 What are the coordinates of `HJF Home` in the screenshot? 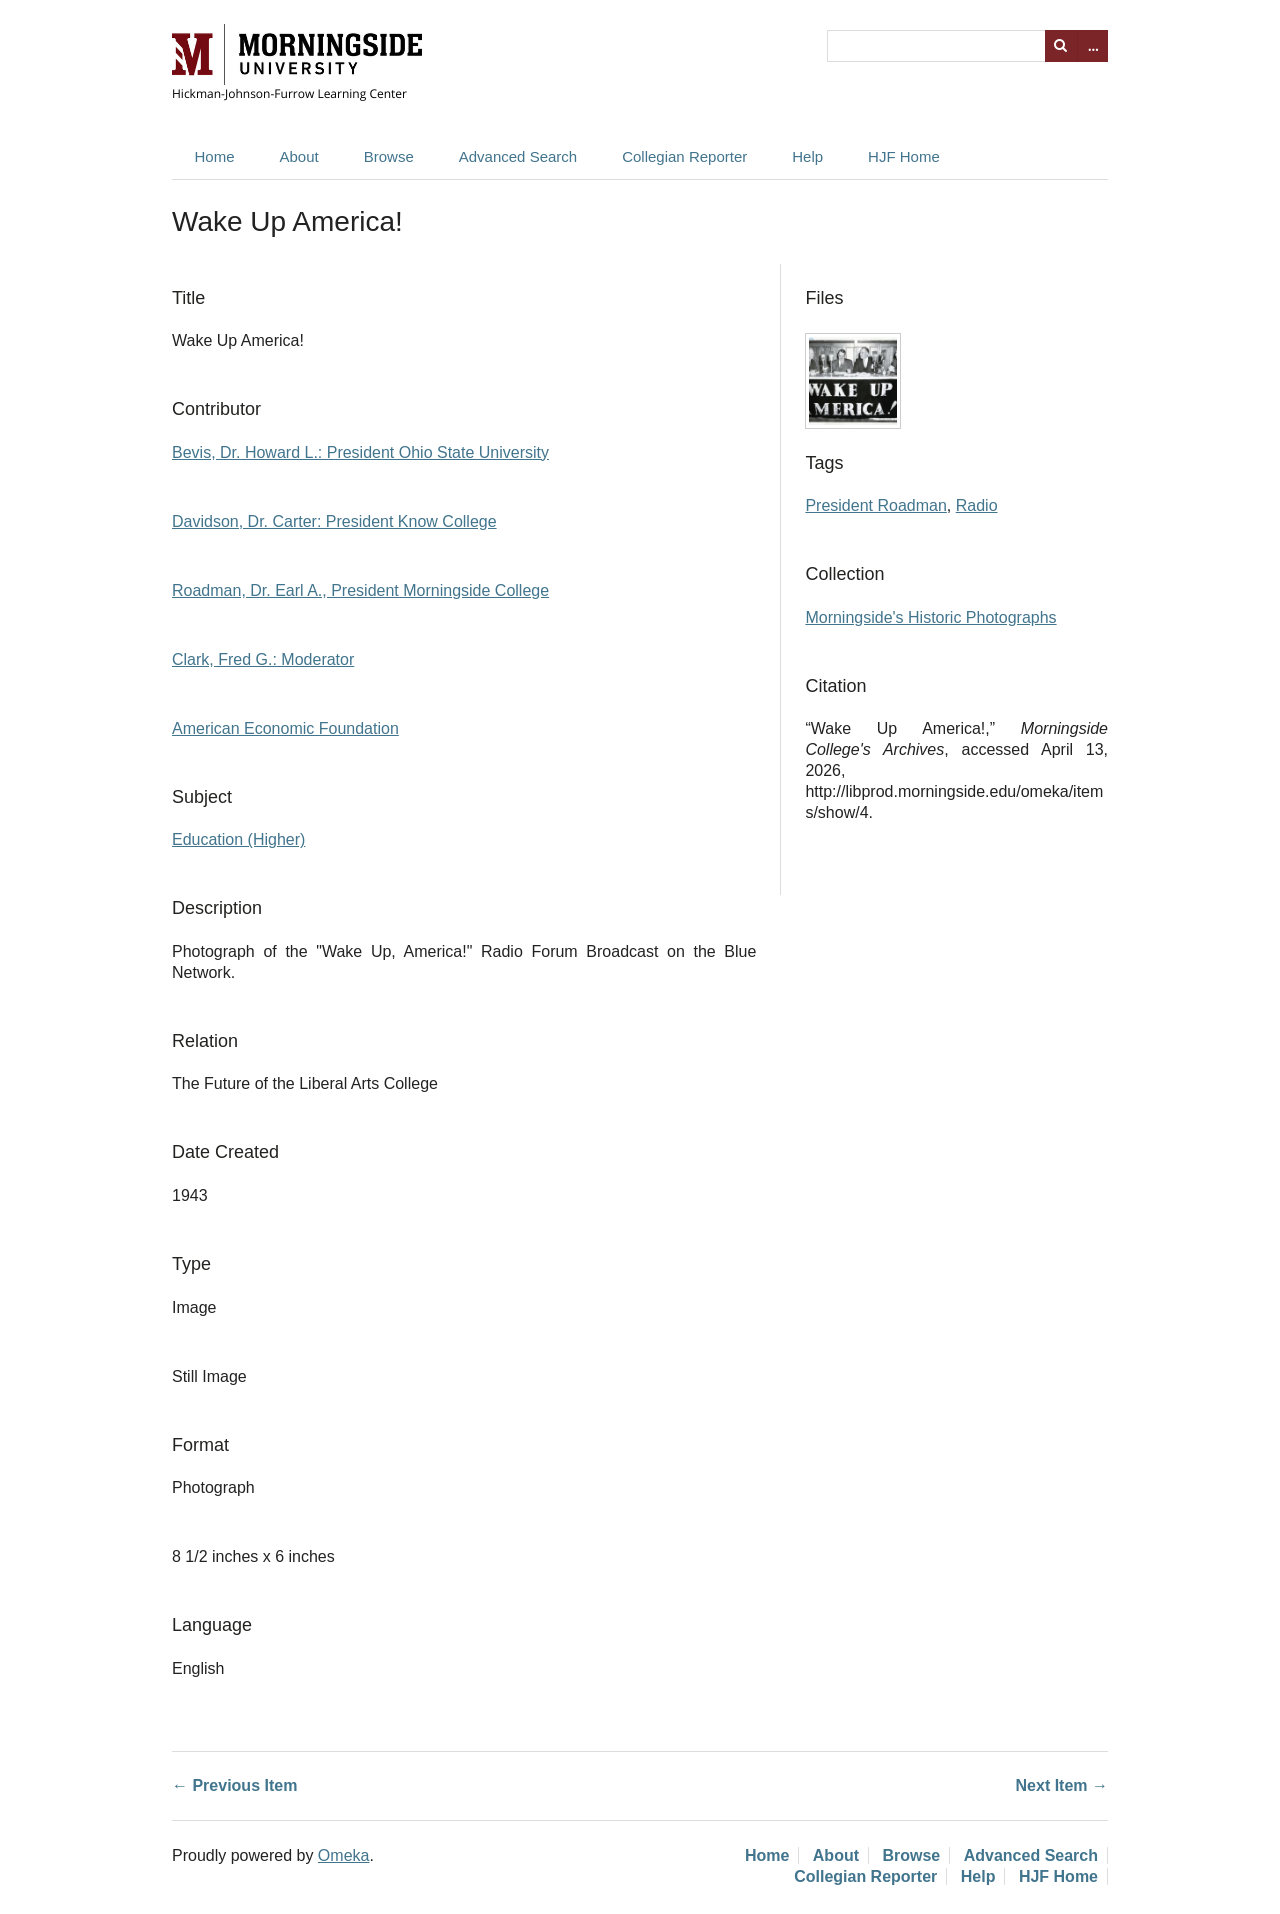 It's located at (904, 156).